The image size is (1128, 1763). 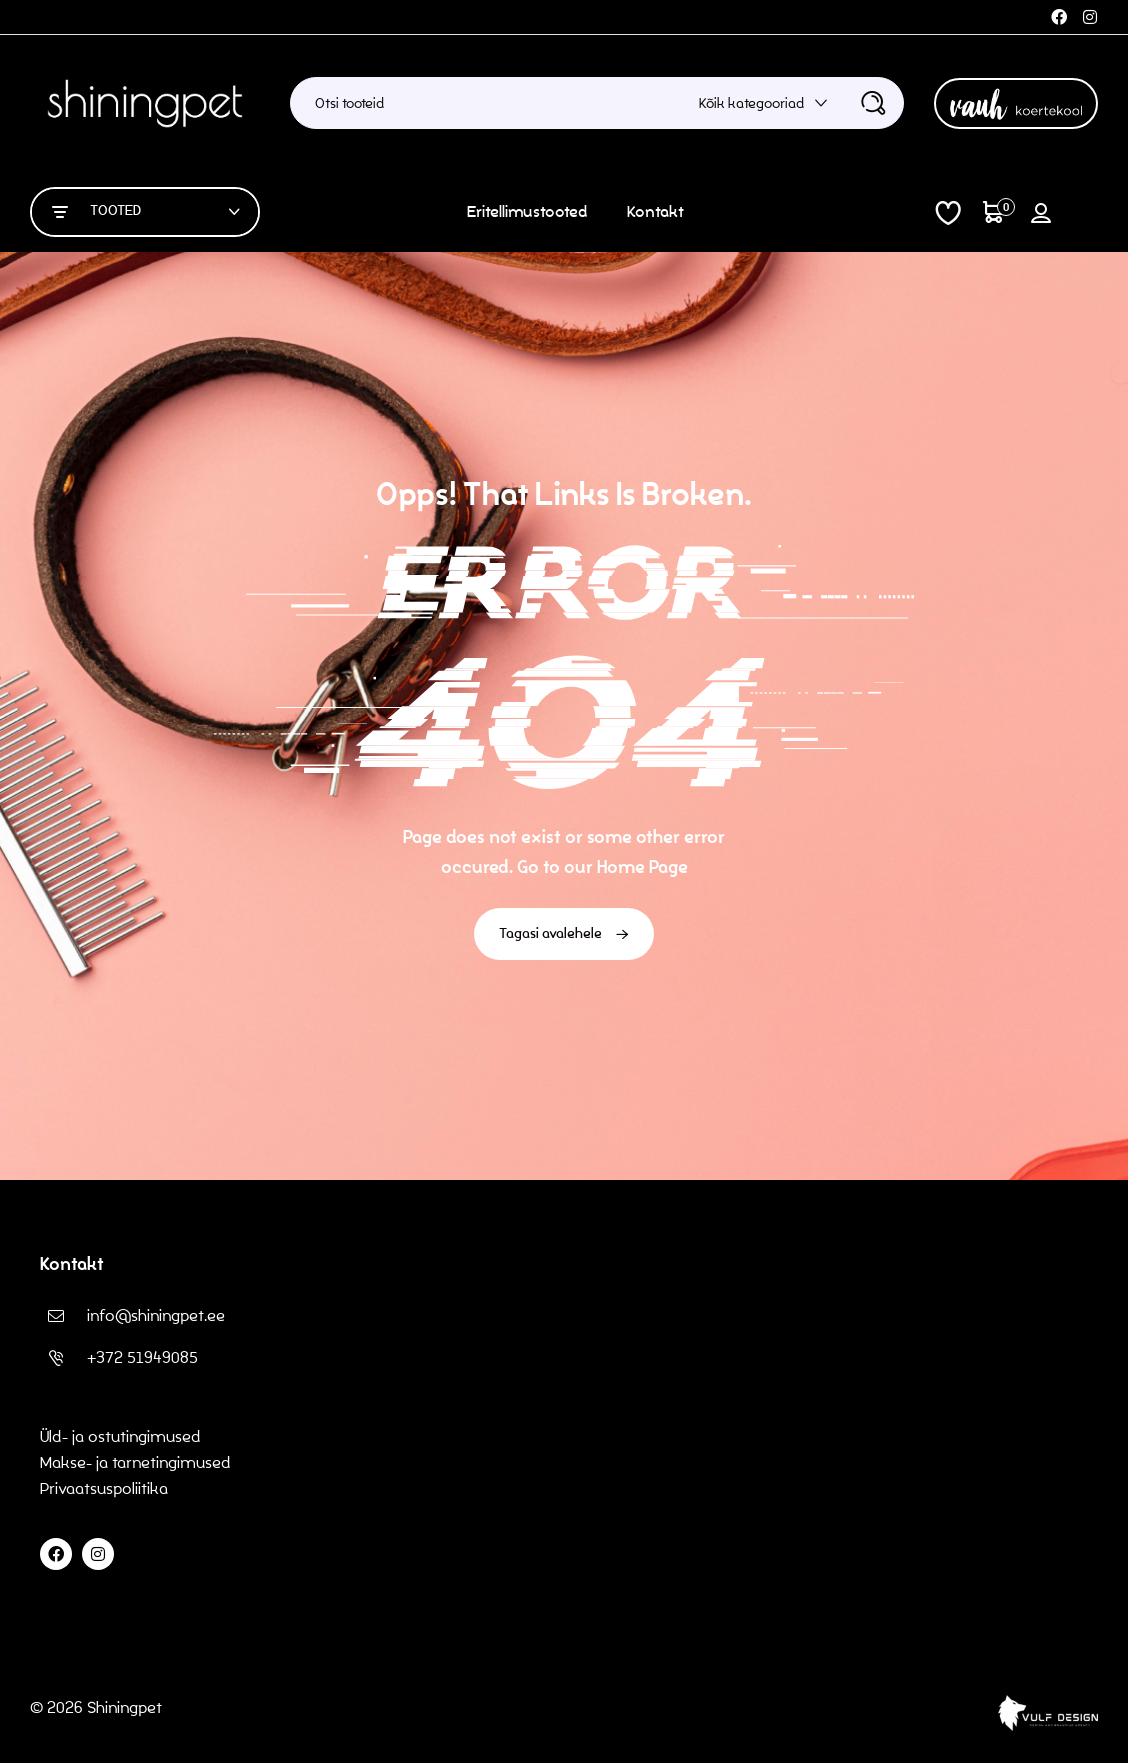 What do you see at coordinates (564, 934) in the screenshot?
I see `Tagasi avalehele` at bounding box center [564, 934].